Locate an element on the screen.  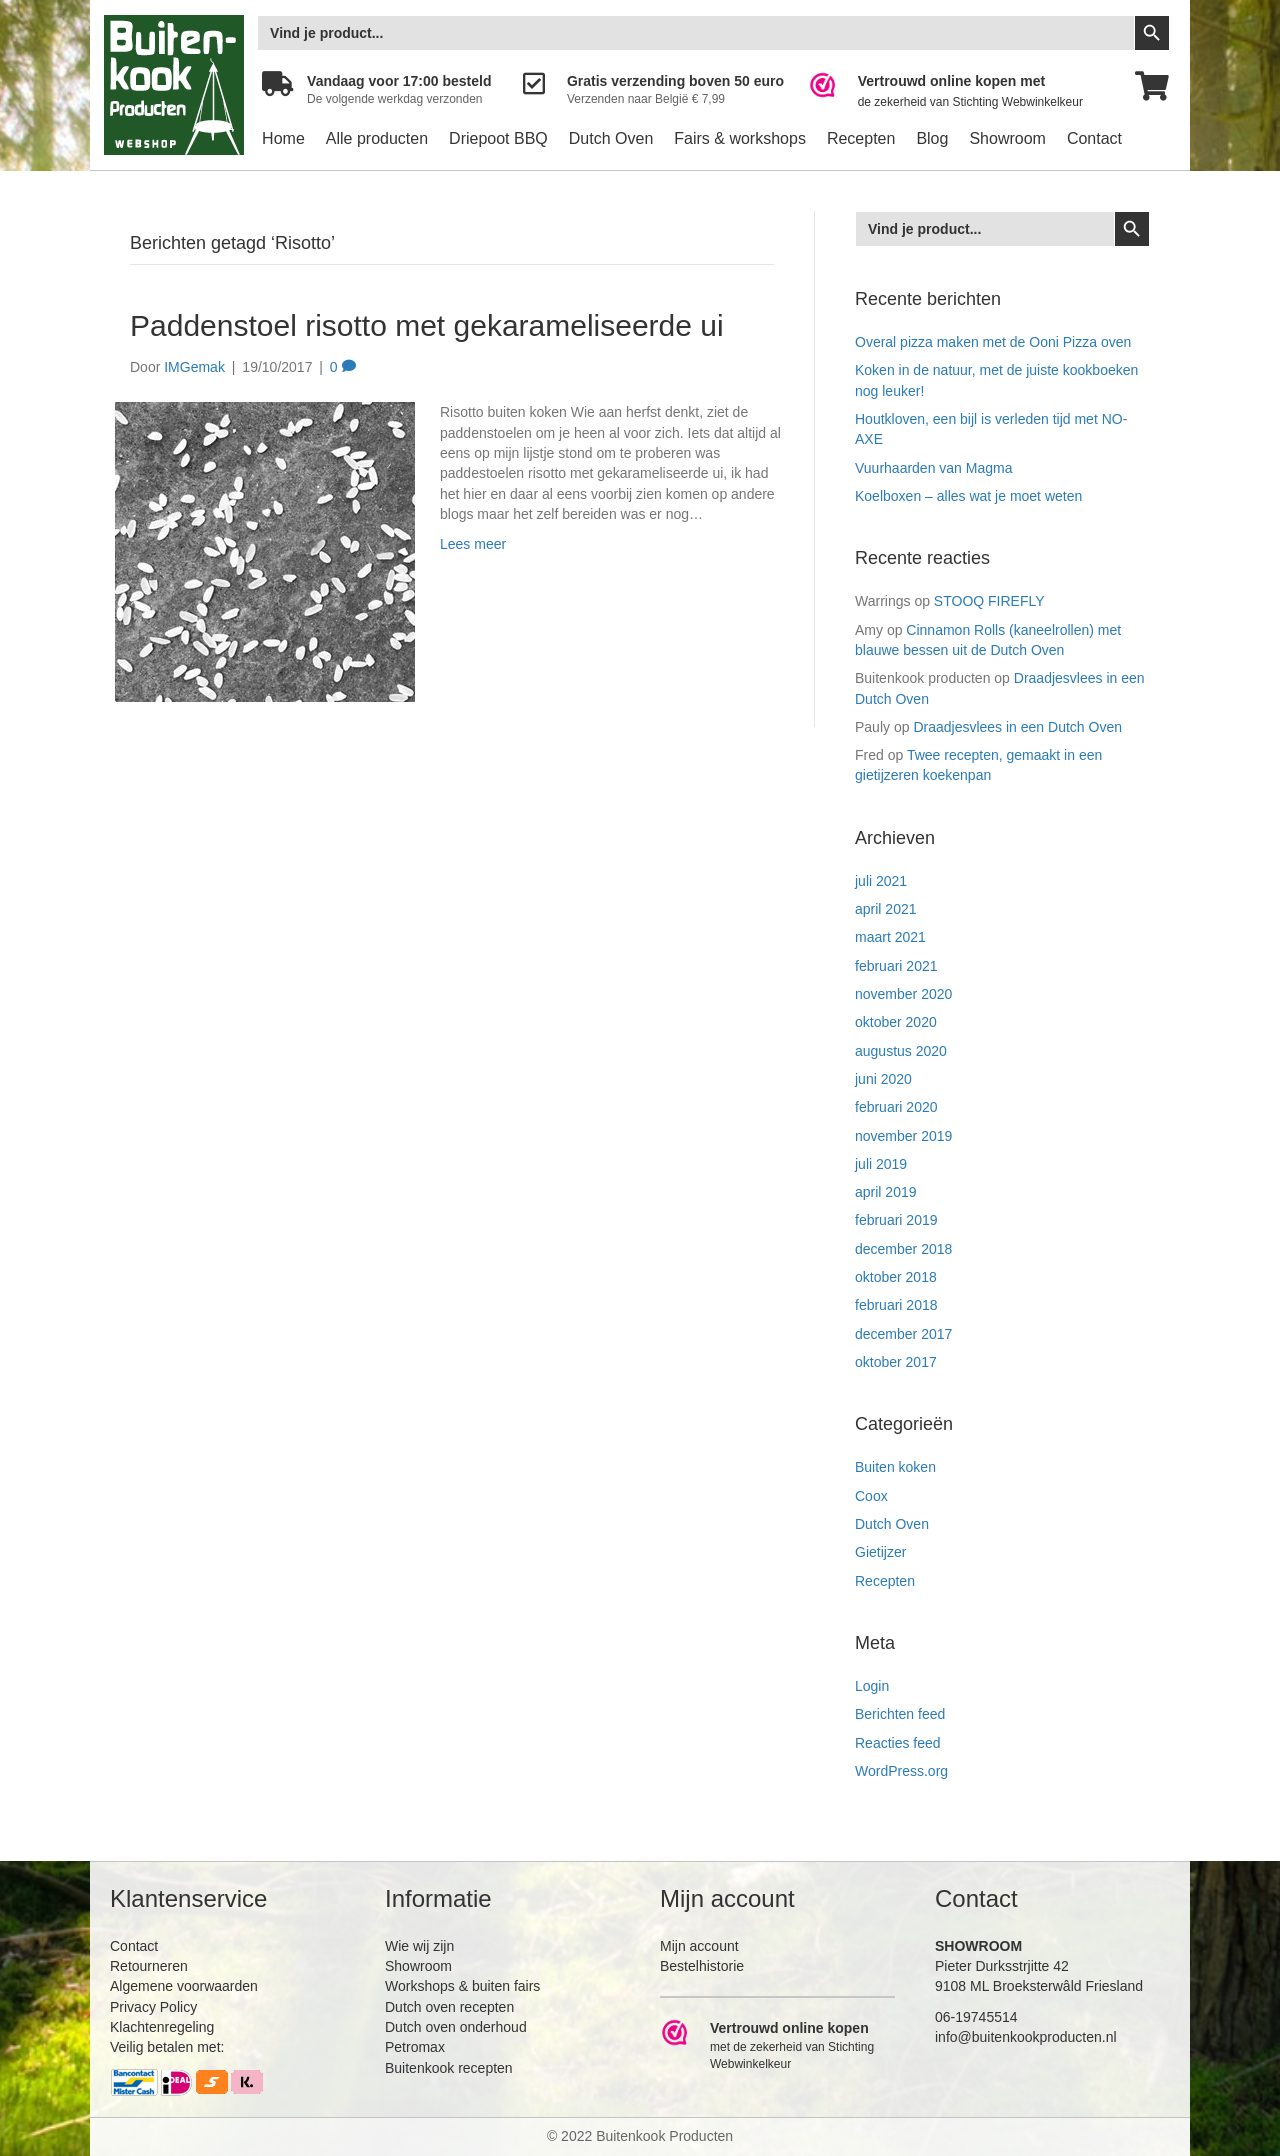
Algemene voorwaarden is located at coordinates (184, 1986).